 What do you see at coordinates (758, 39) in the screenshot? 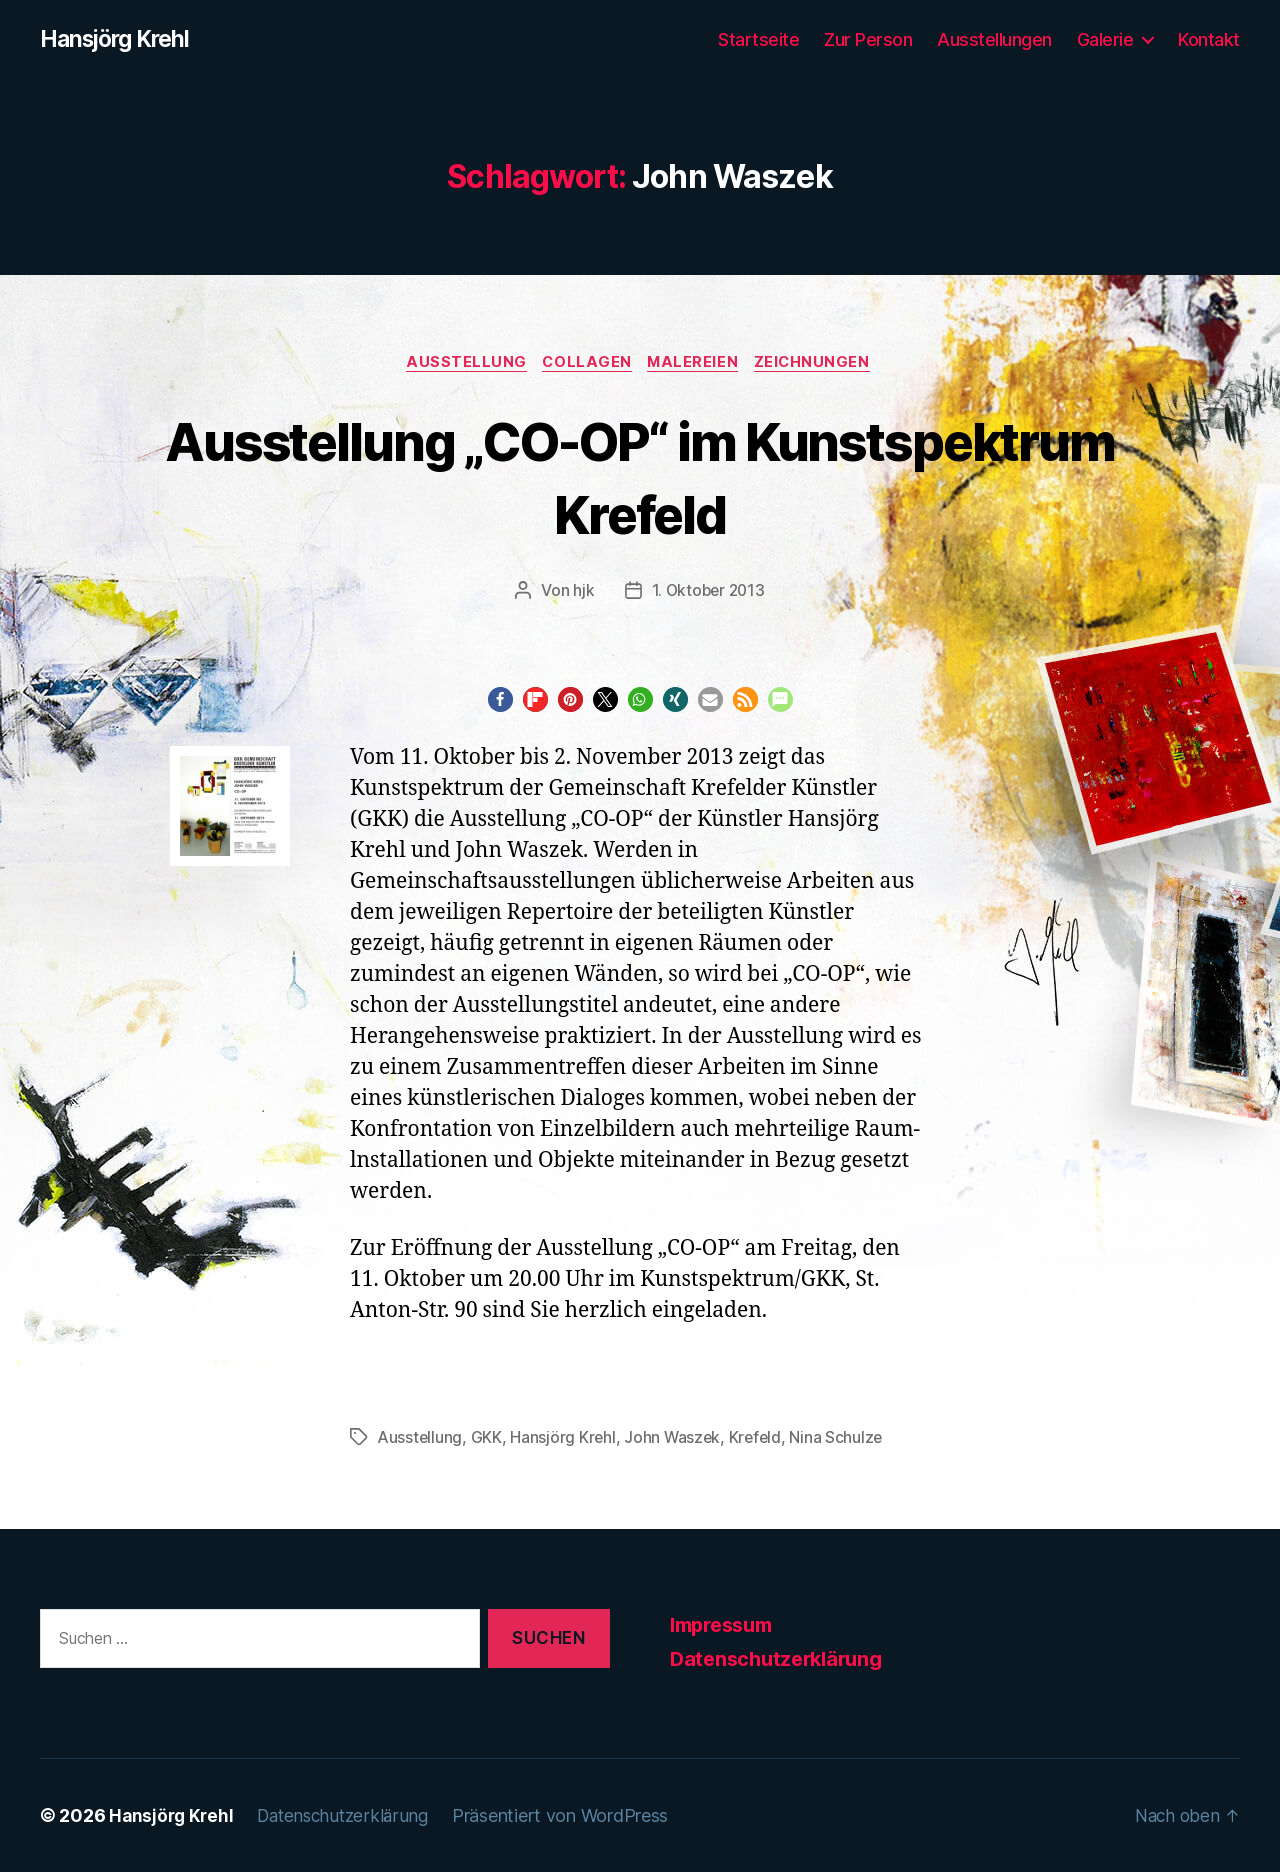
I see `Startseite` at bounding box center [758, 39].